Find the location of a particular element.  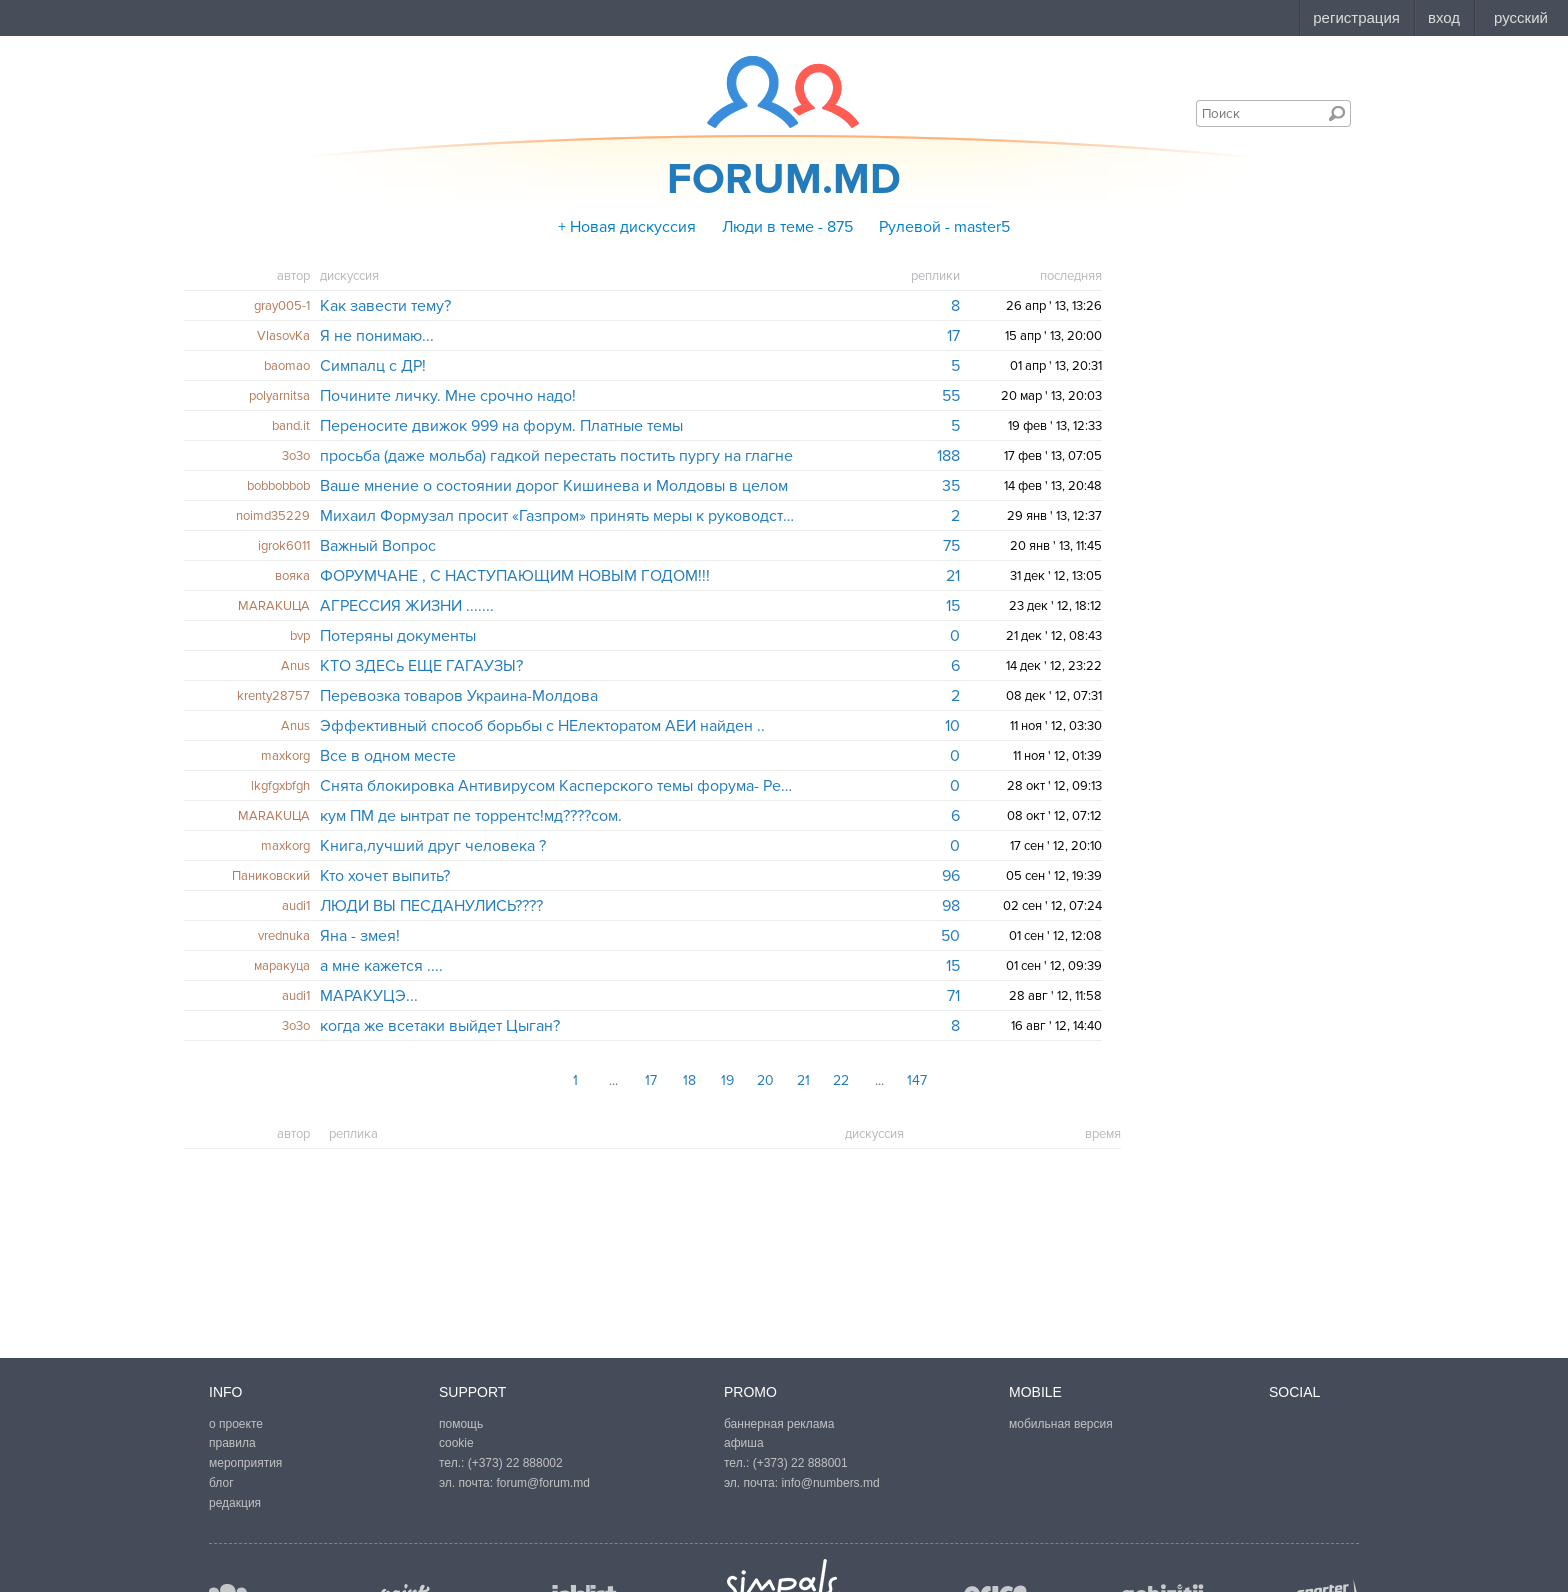

75 is located at coordinates (951, 546).